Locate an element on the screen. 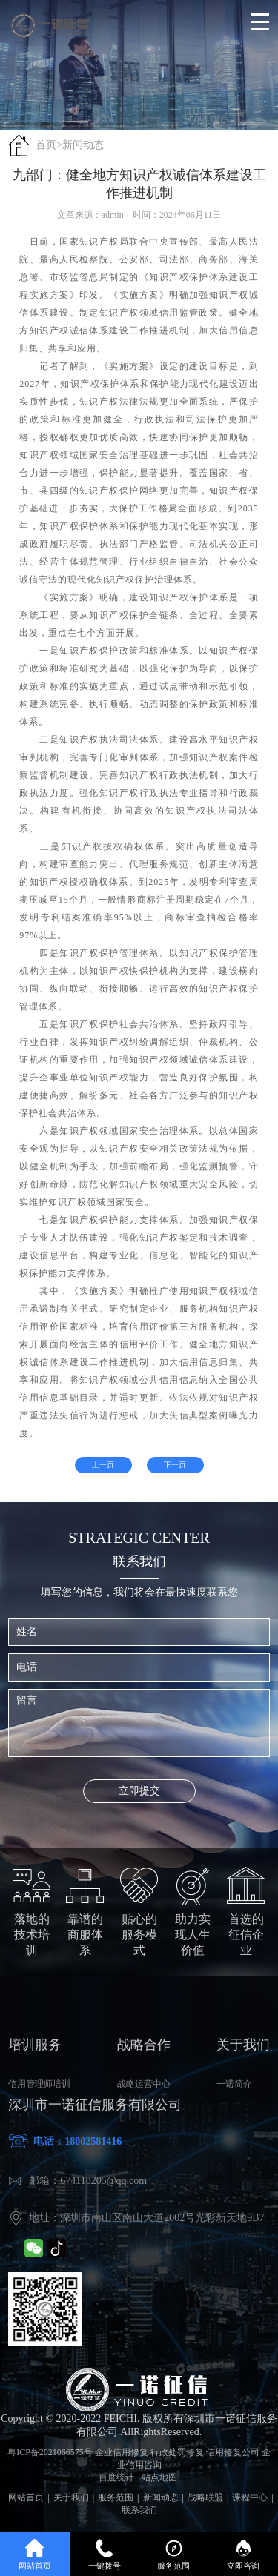  课程中心 is located at coordinates (250, 2497).